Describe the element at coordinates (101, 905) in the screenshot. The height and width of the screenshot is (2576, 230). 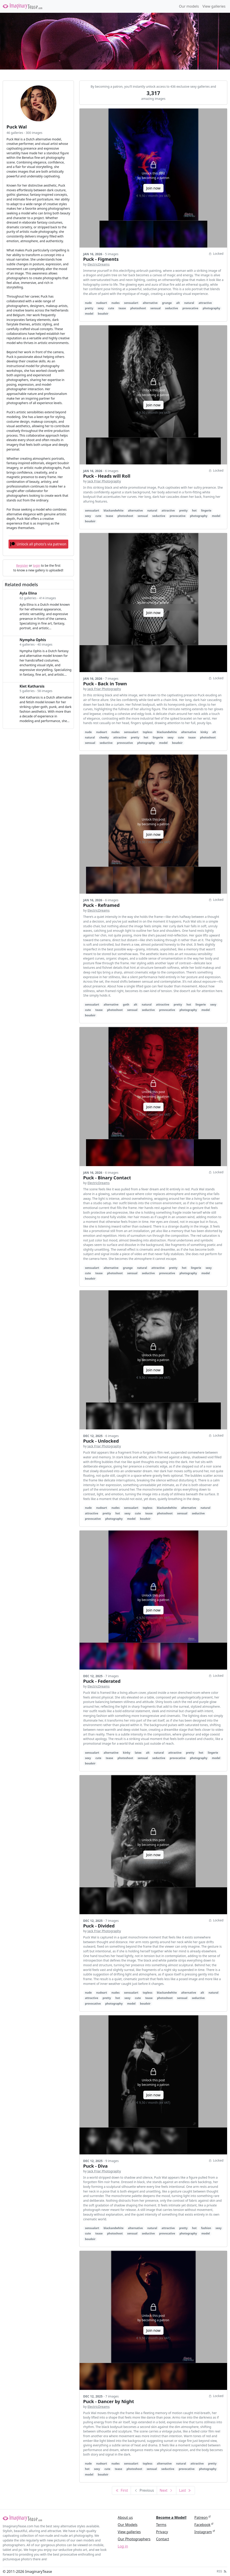
I see `Puck - Reframed` at that location.